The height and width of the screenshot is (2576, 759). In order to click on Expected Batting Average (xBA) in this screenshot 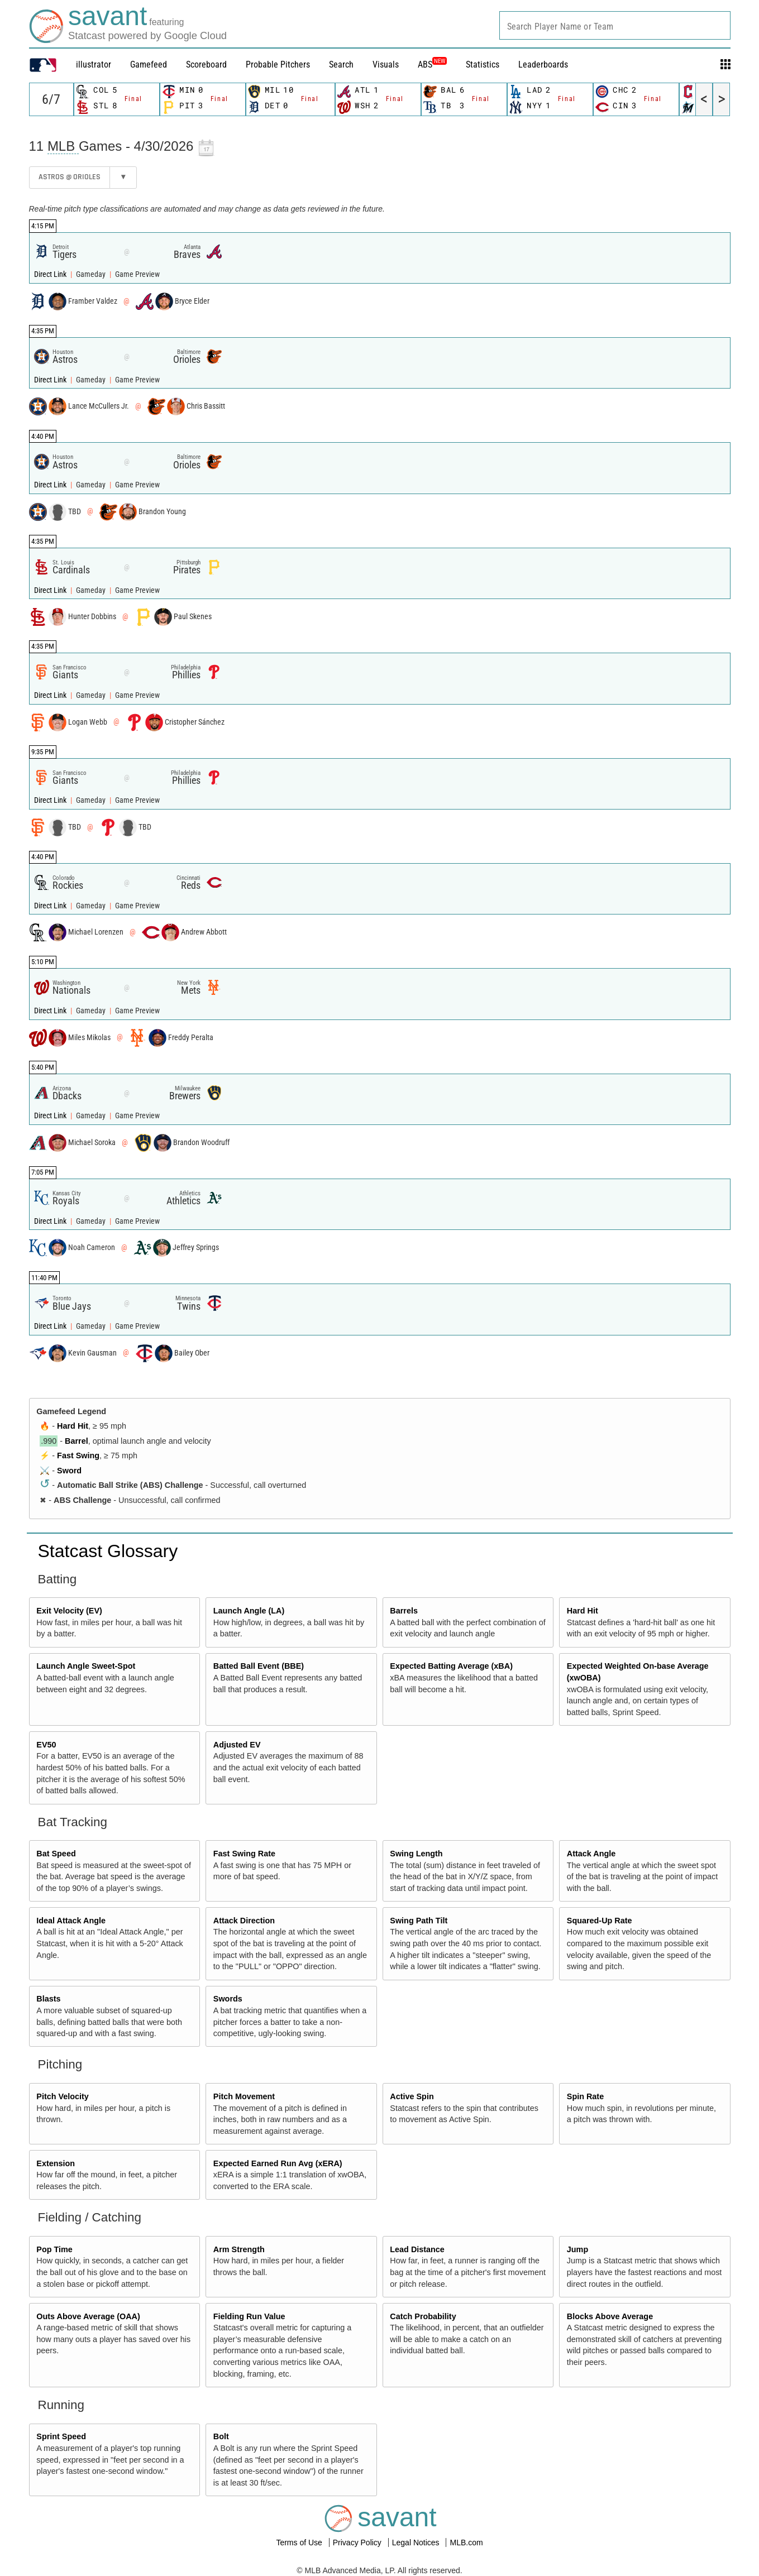, I will do `click(451, 1666)`.